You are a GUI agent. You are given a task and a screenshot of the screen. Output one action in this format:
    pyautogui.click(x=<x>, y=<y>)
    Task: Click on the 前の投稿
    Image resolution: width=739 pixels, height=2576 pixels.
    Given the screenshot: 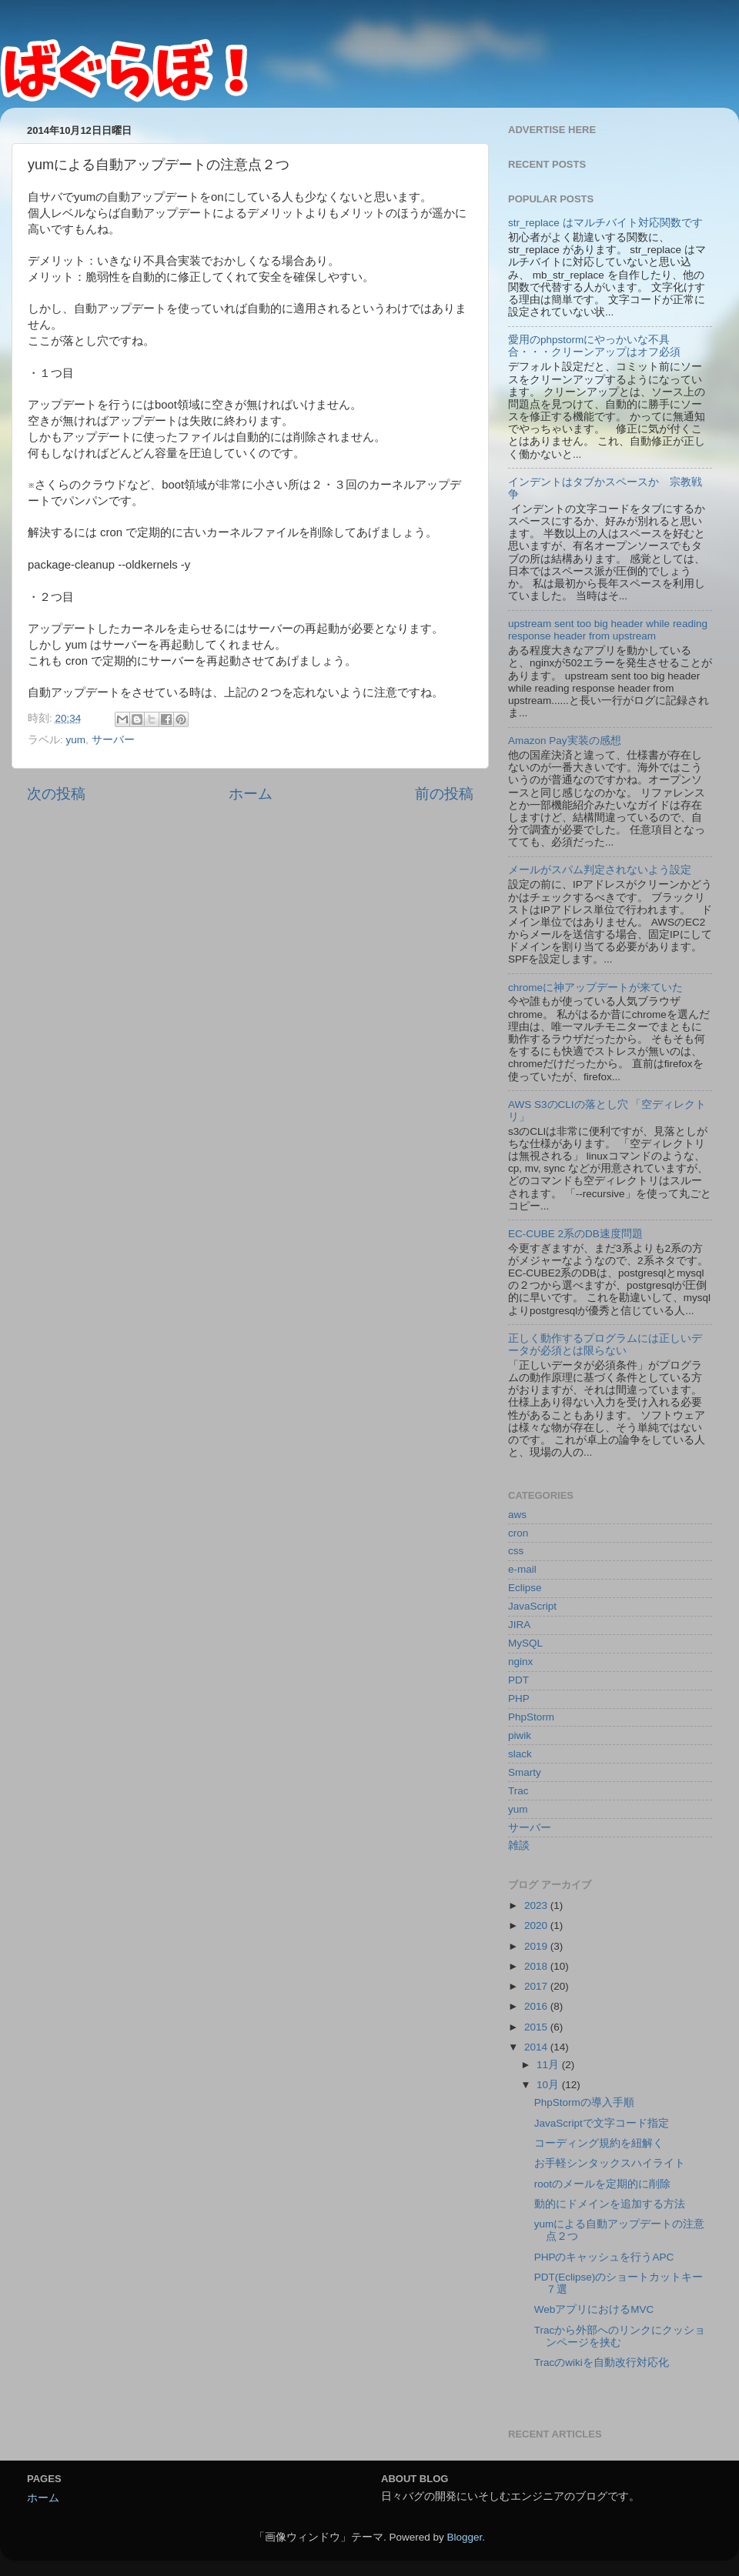 What is the action you would take?
    pyautogui.click(x=444, y=794)
    